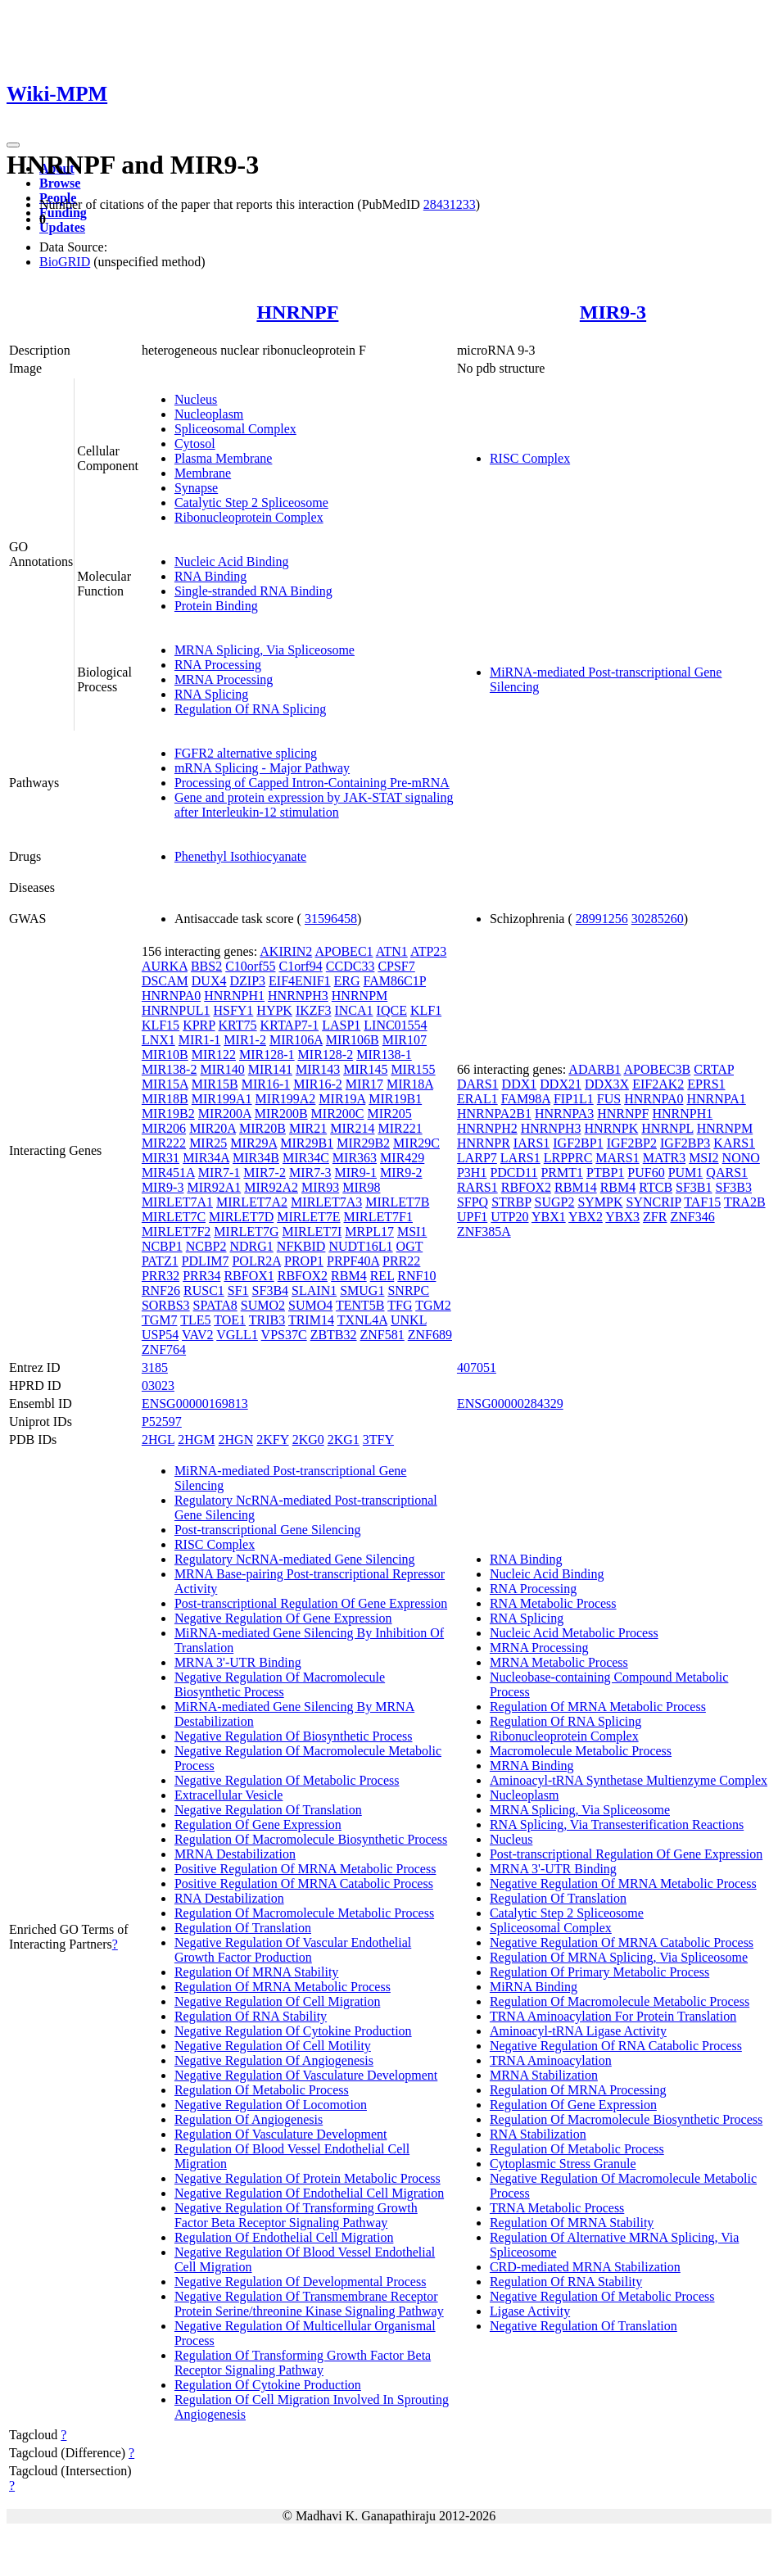 The height and width of the screenshot is (2576, 778). I want to click on ADARB1, so click(594, 1069).